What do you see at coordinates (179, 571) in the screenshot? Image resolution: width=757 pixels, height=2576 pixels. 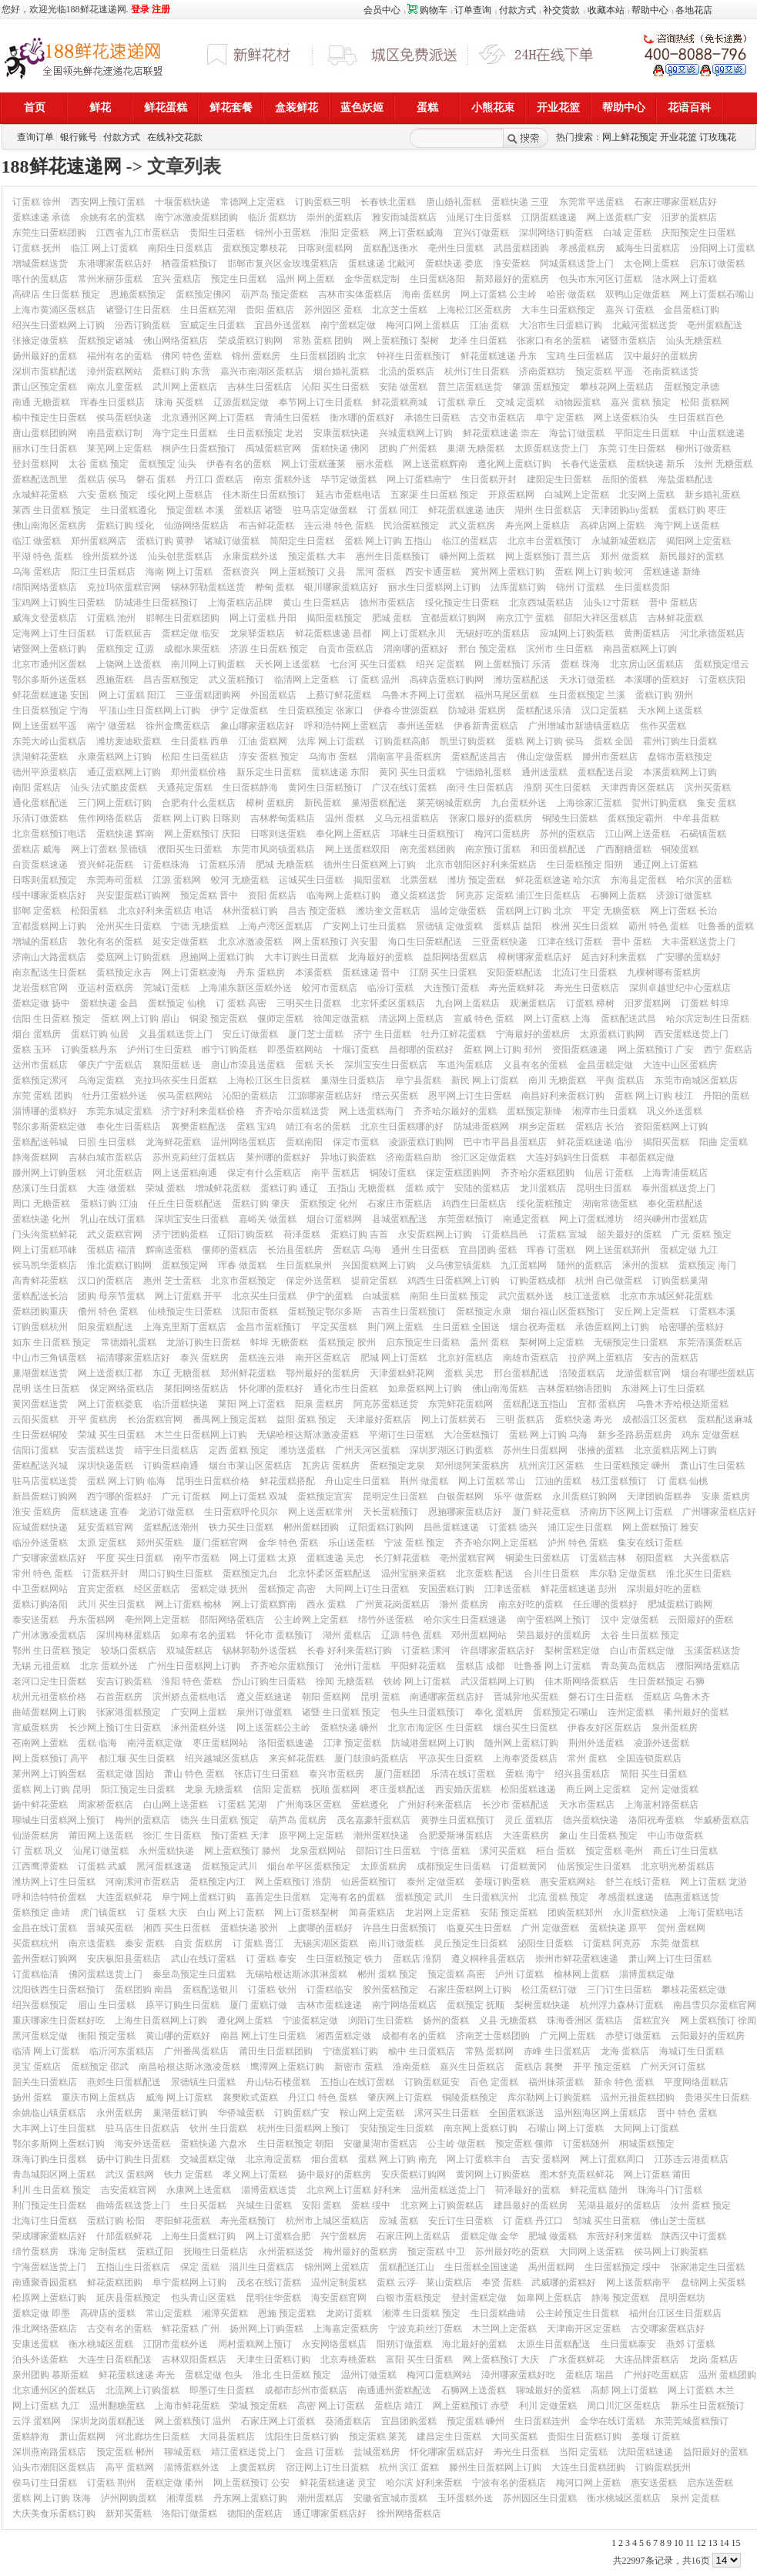 I see `海南 网上订蛋糕` at bounding box center [179, 571].